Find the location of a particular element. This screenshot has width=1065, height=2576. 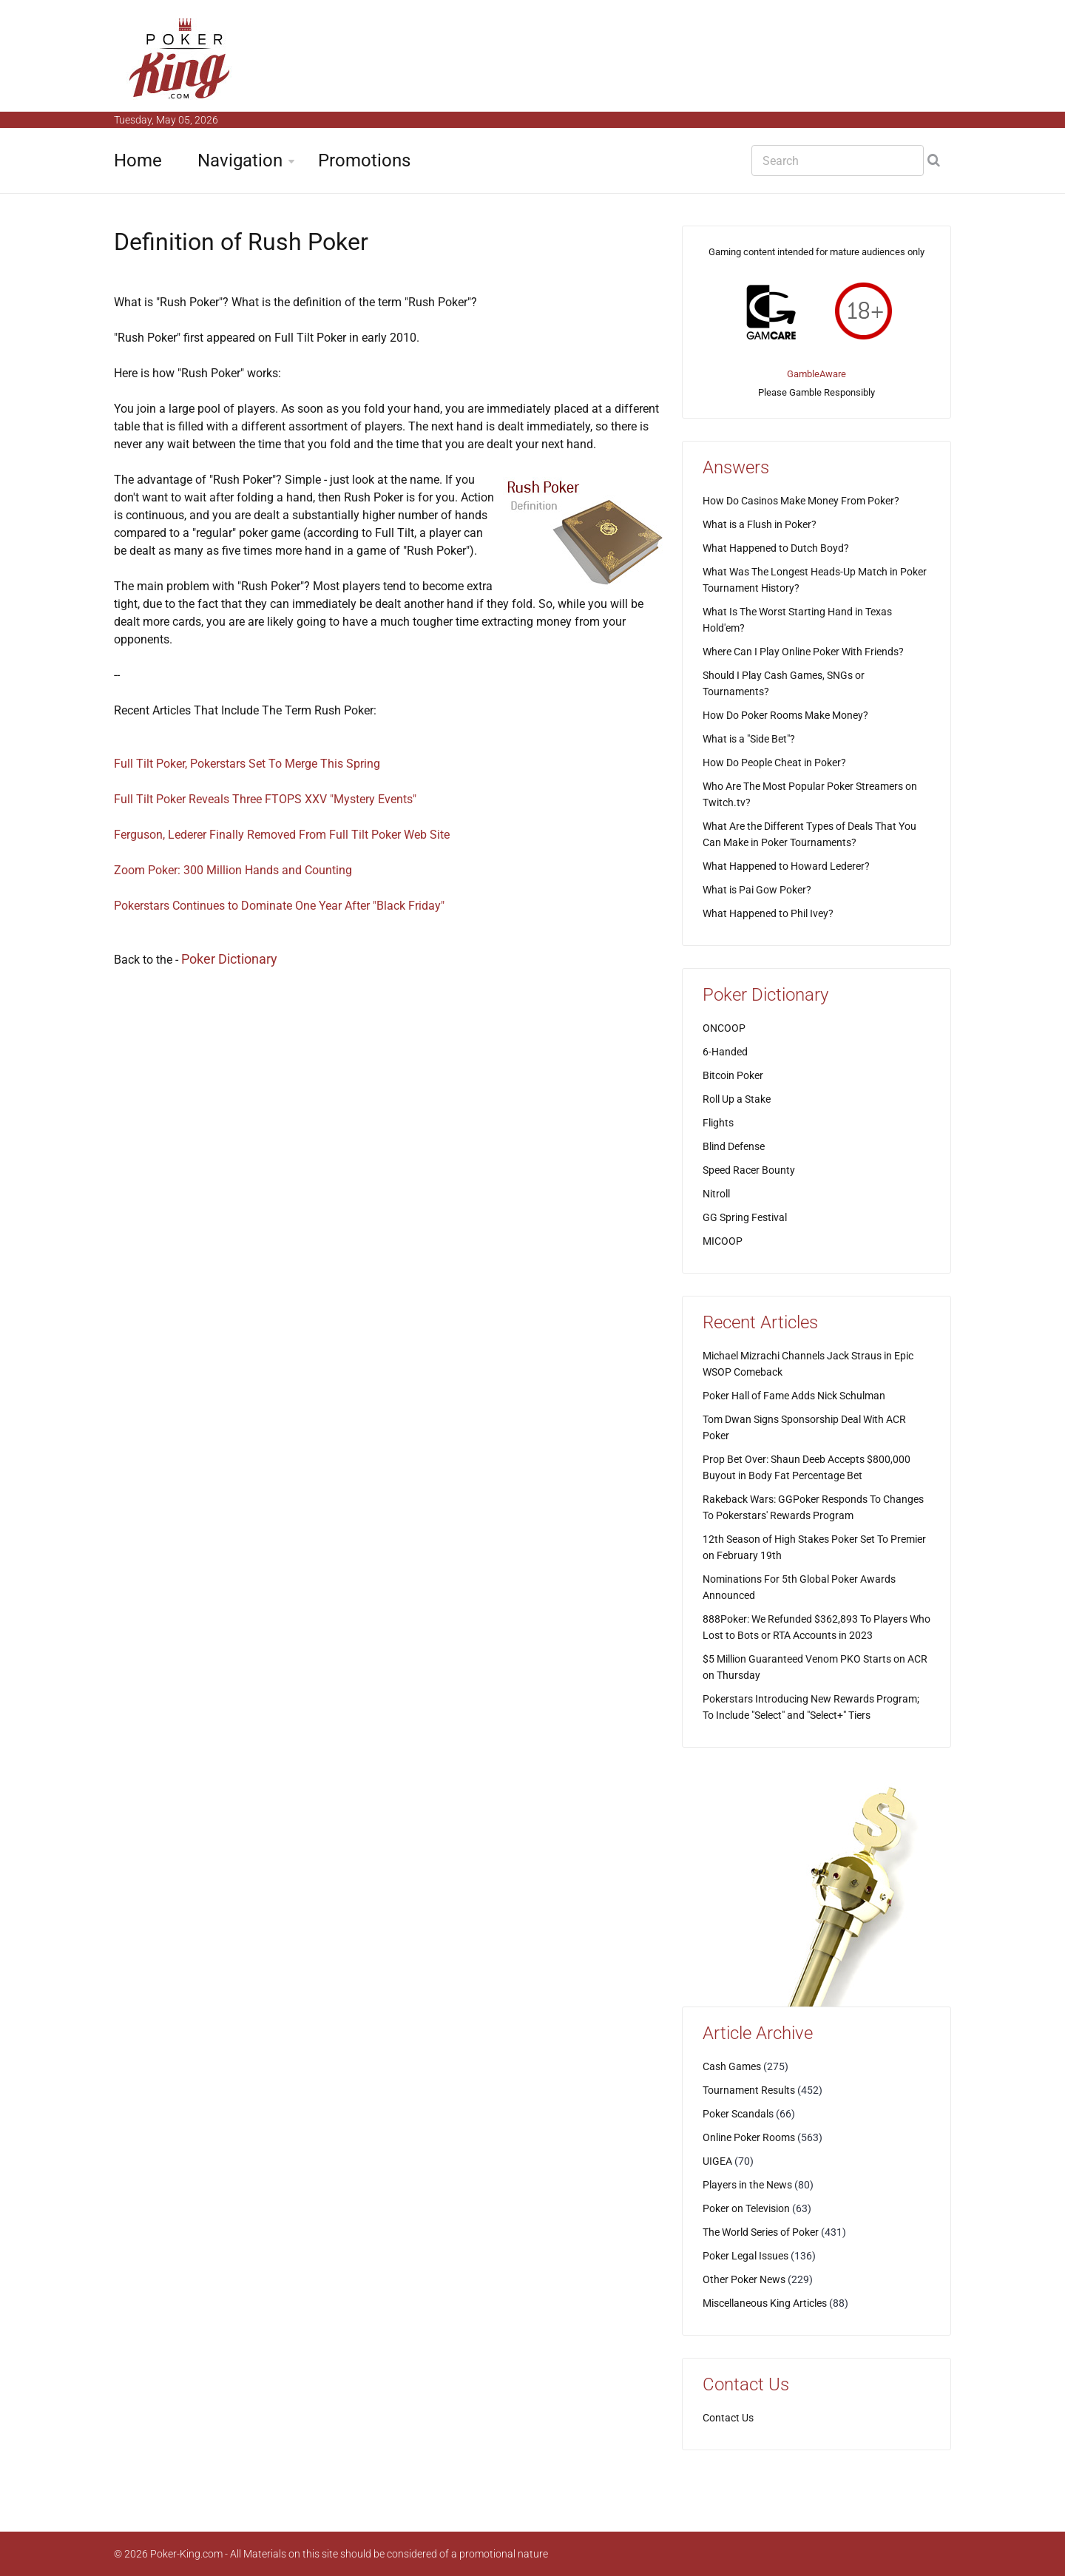

Flights is located at coordinates (718, 1123).